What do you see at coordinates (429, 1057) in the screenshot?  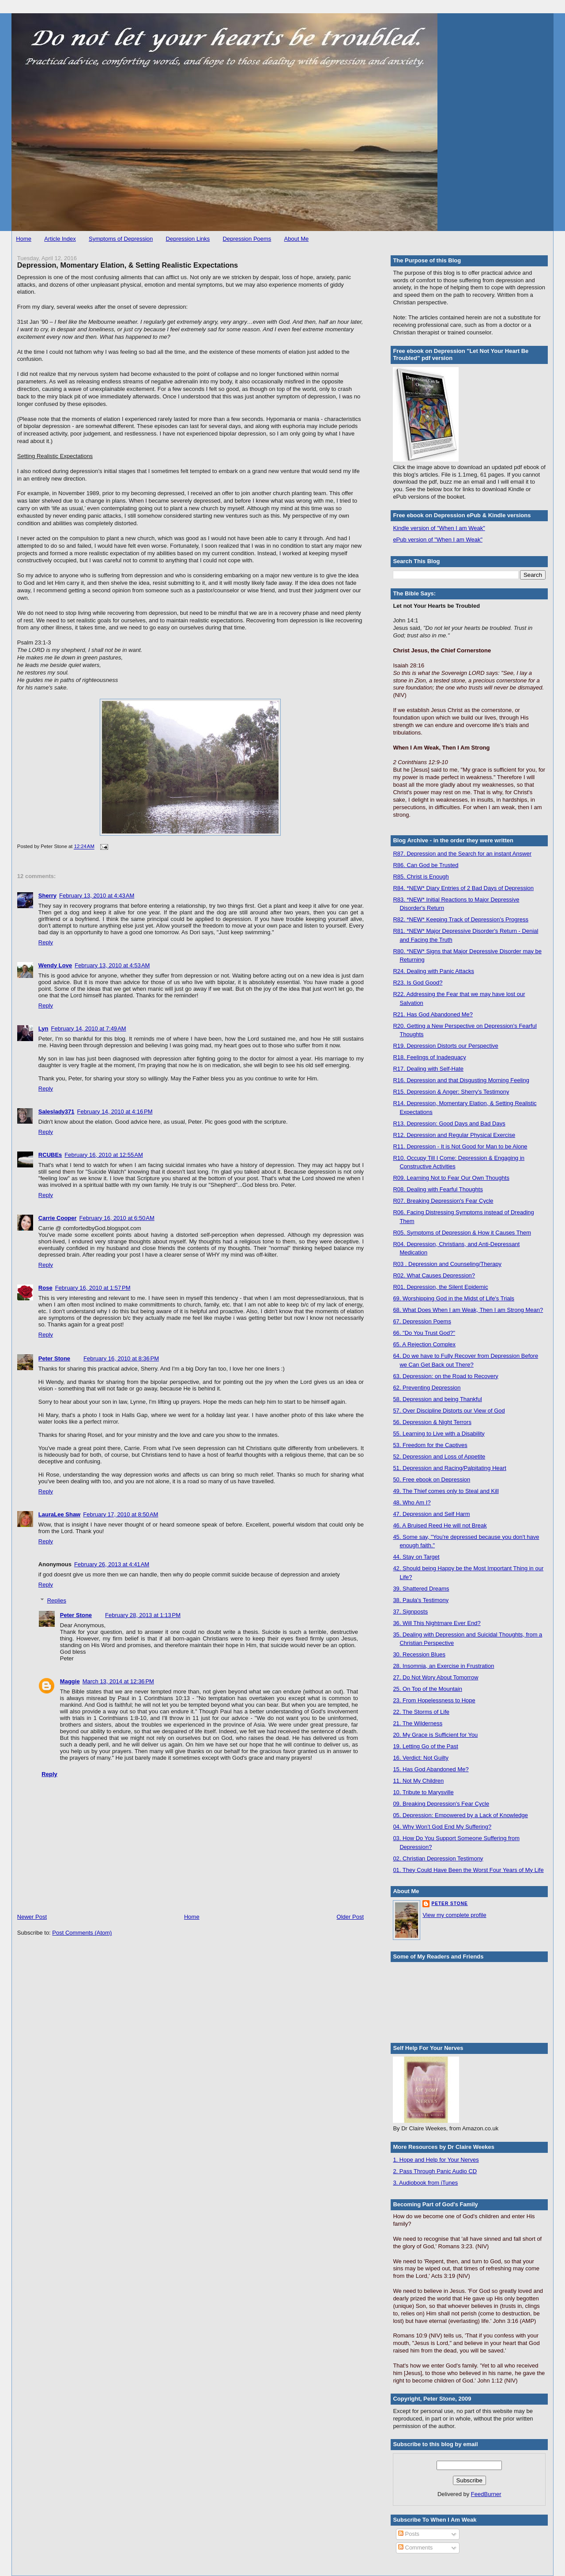 I see `R18. Feelings of Inadequacy` at bounding box center [429, 1057].